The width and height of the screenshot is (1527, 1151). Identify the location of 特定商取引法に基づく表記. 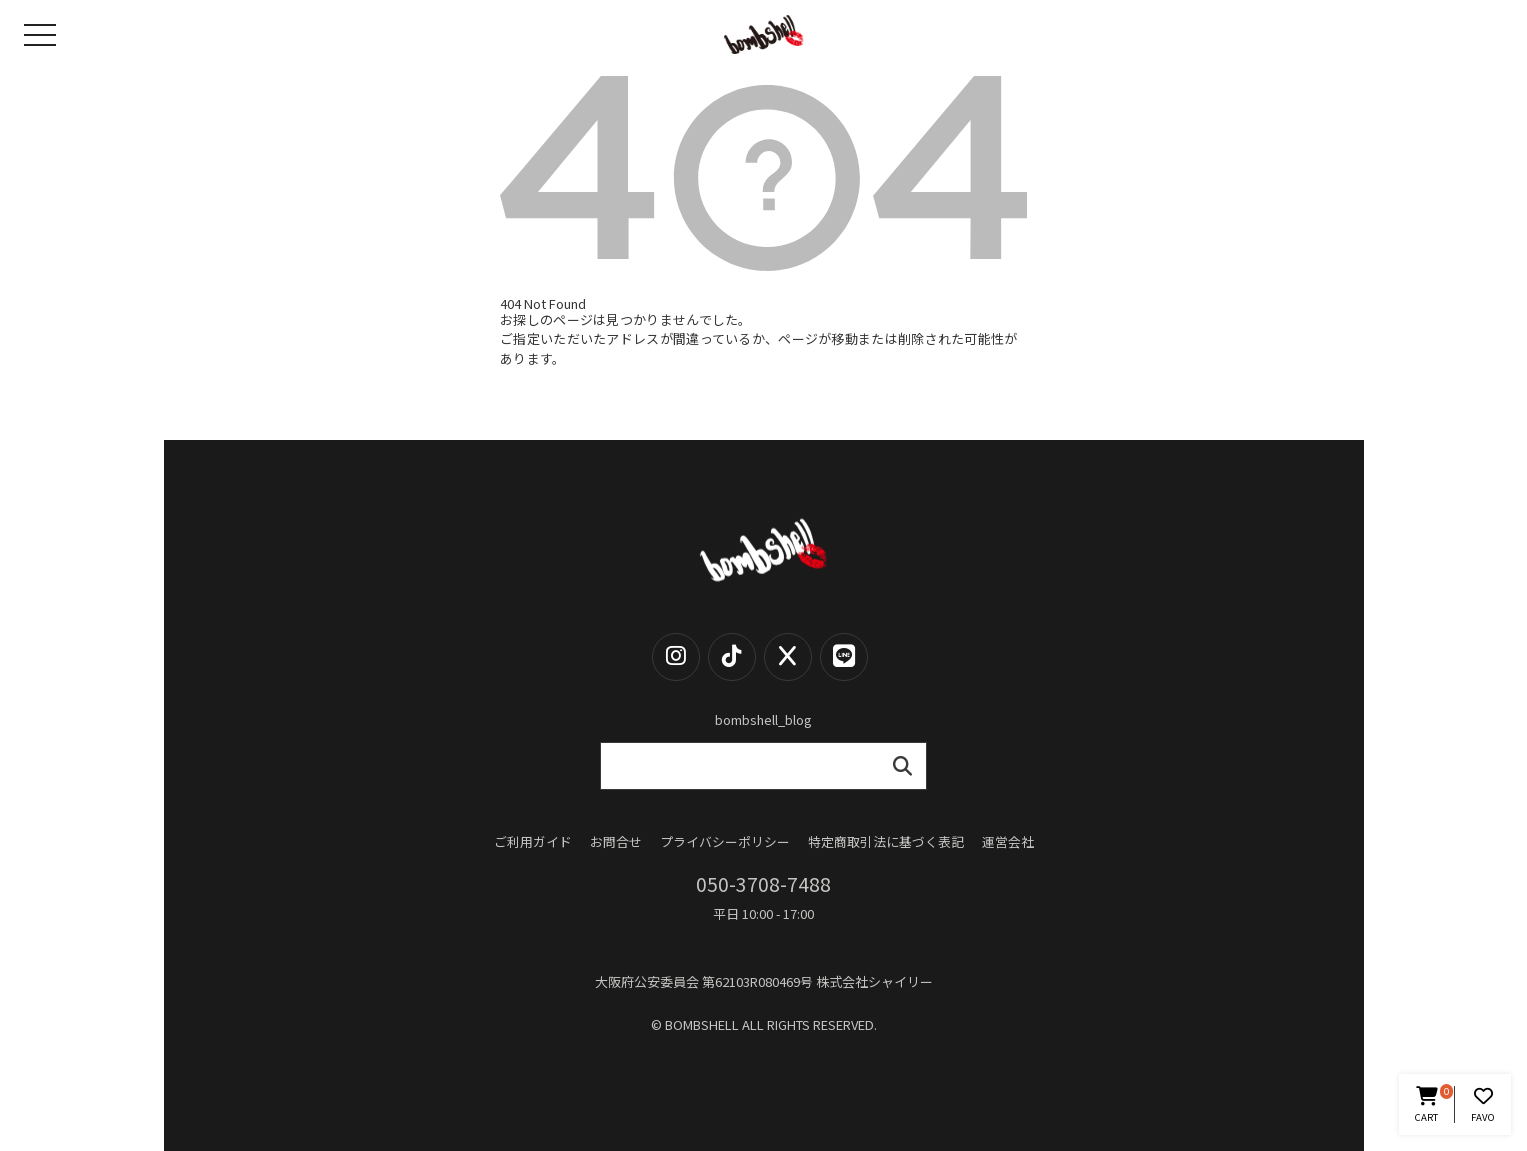
(886, 842).